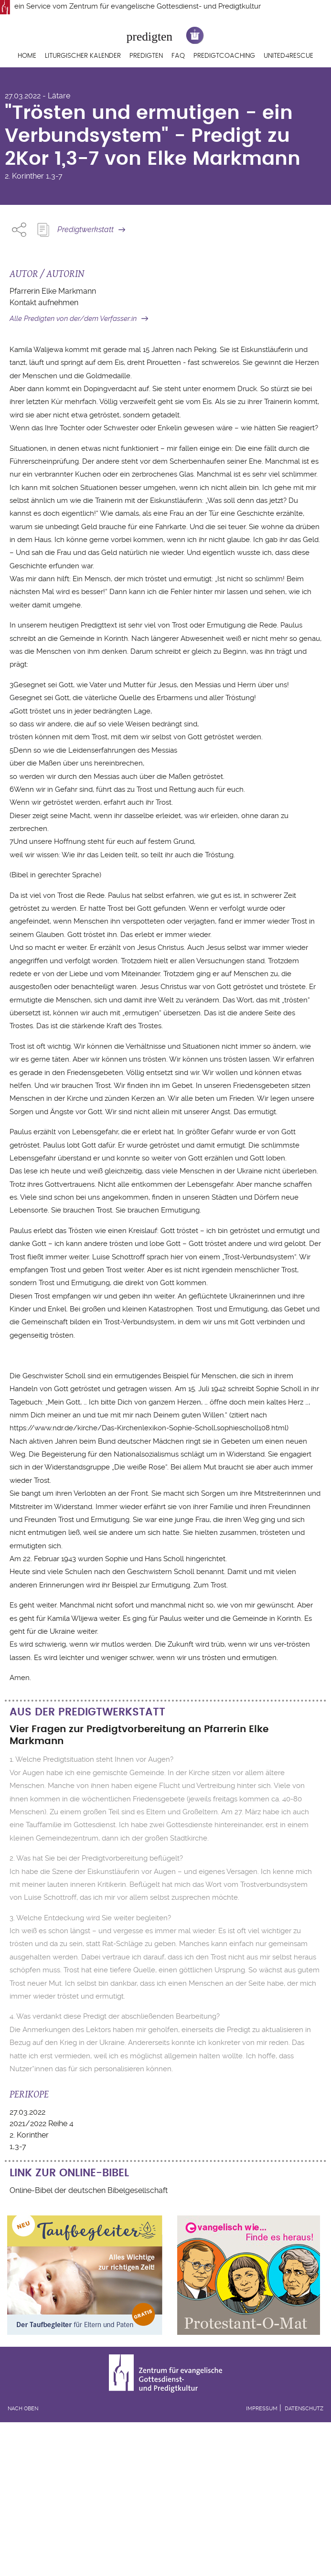  What do you see at coordinates (165, 6) in the screenshot?
I see `Zentrum für evangelische Gottesdienst- und Predigtkultur` at bounding box center [165, 6].